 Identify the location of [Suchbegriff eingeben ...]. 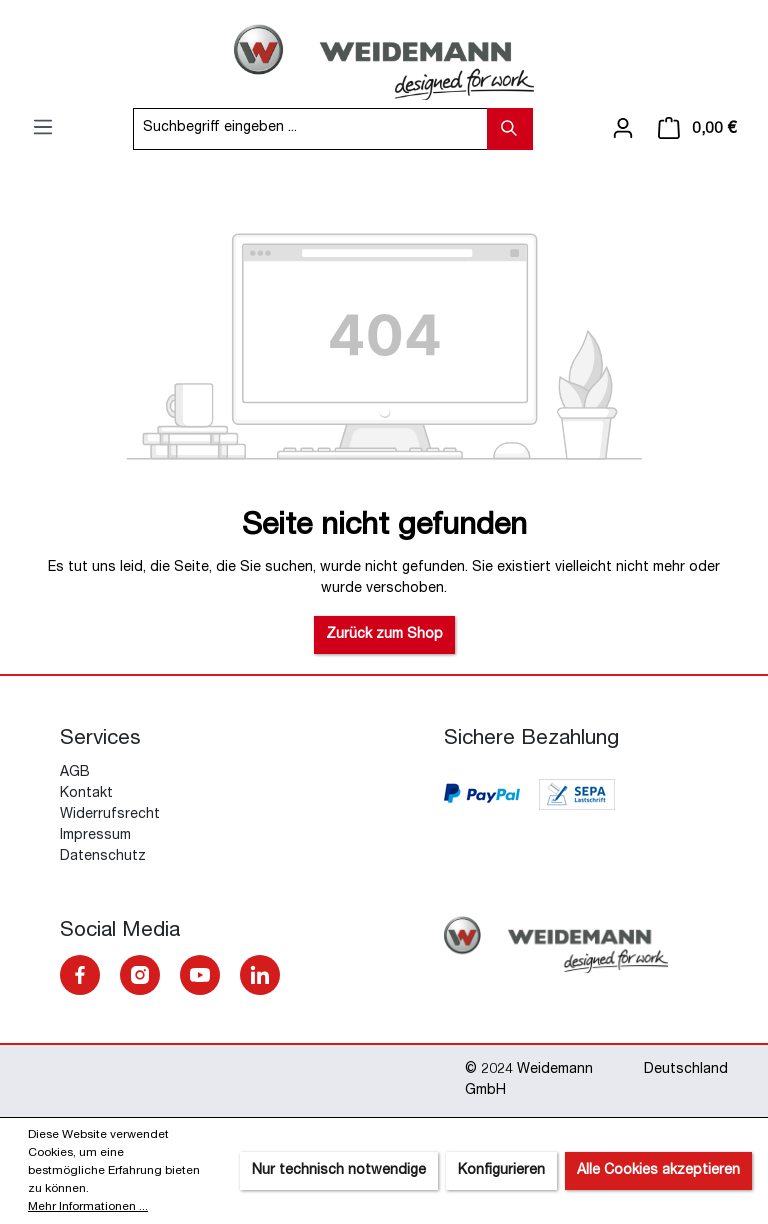
(310, 129).